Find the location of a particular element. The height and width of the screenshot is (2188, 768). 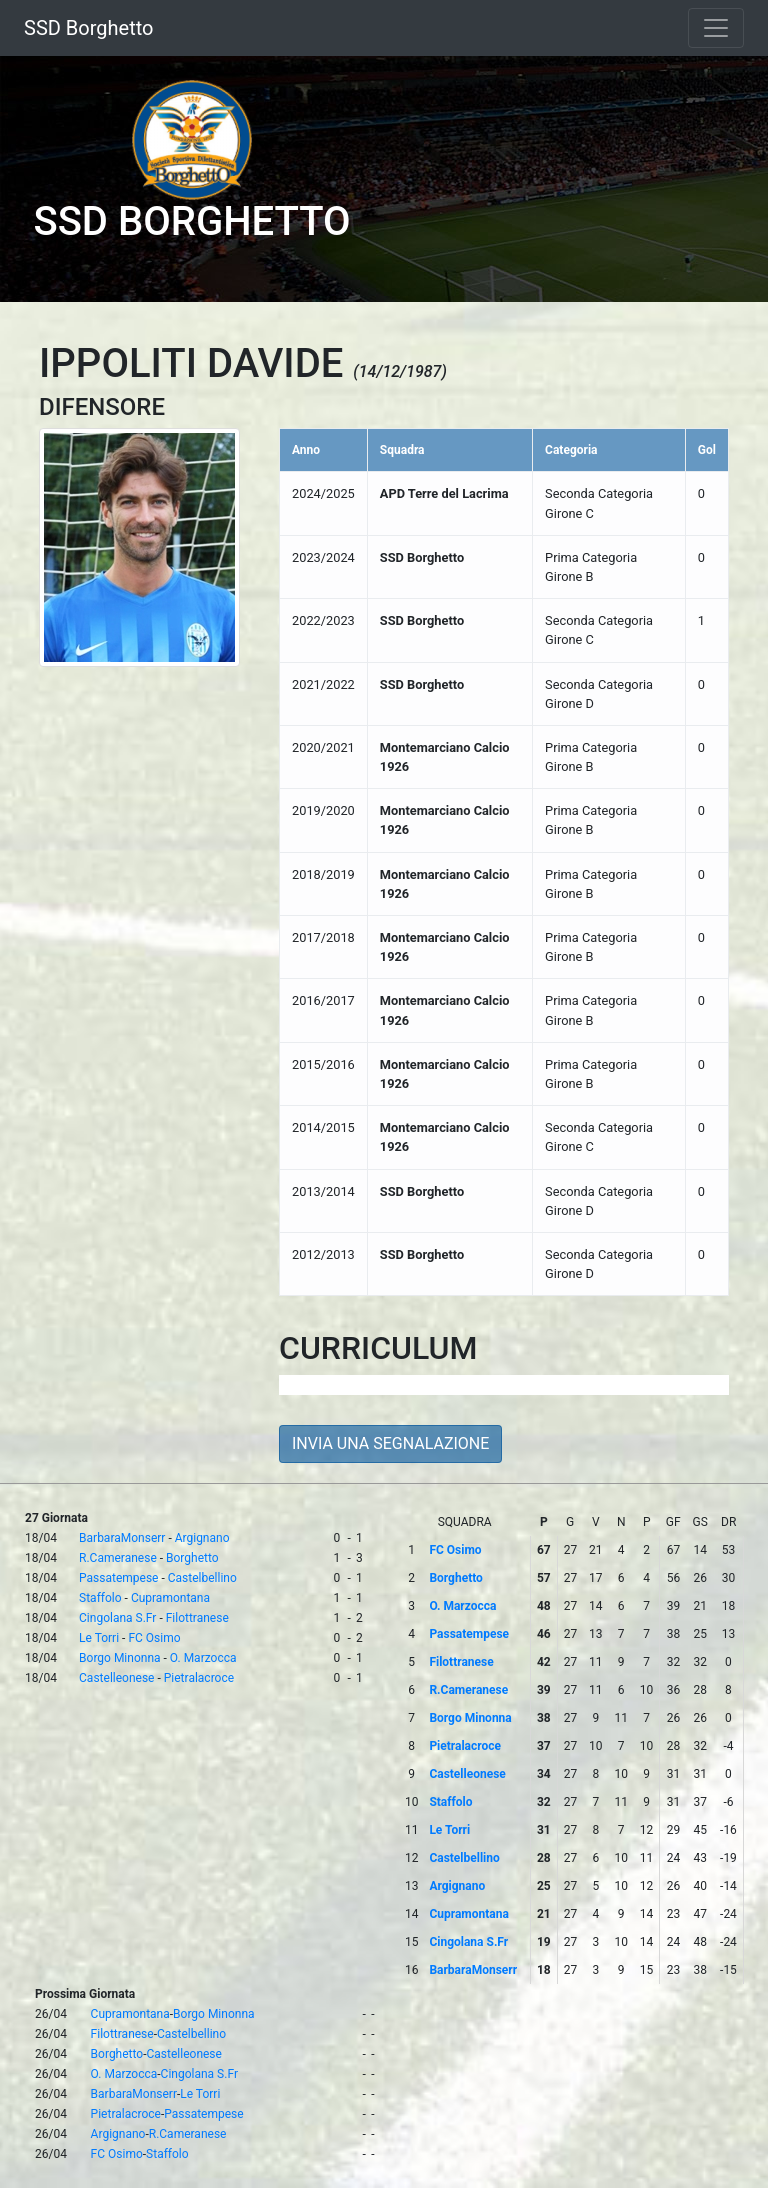

[Toggle navigation] is located at coordinates (716, 28).